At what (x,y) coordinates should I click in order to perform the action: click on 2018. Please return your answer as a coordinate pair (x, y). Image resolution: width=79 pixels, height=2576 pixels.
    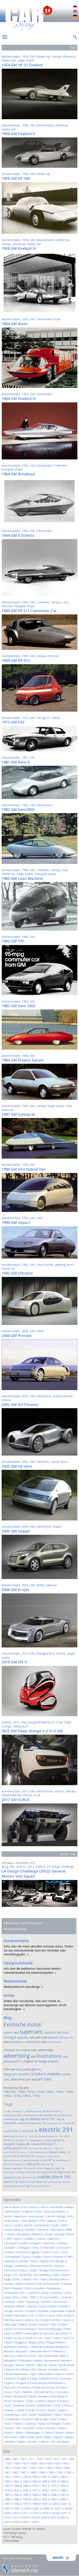
    Looking at the image, I should click on (27, 2517).